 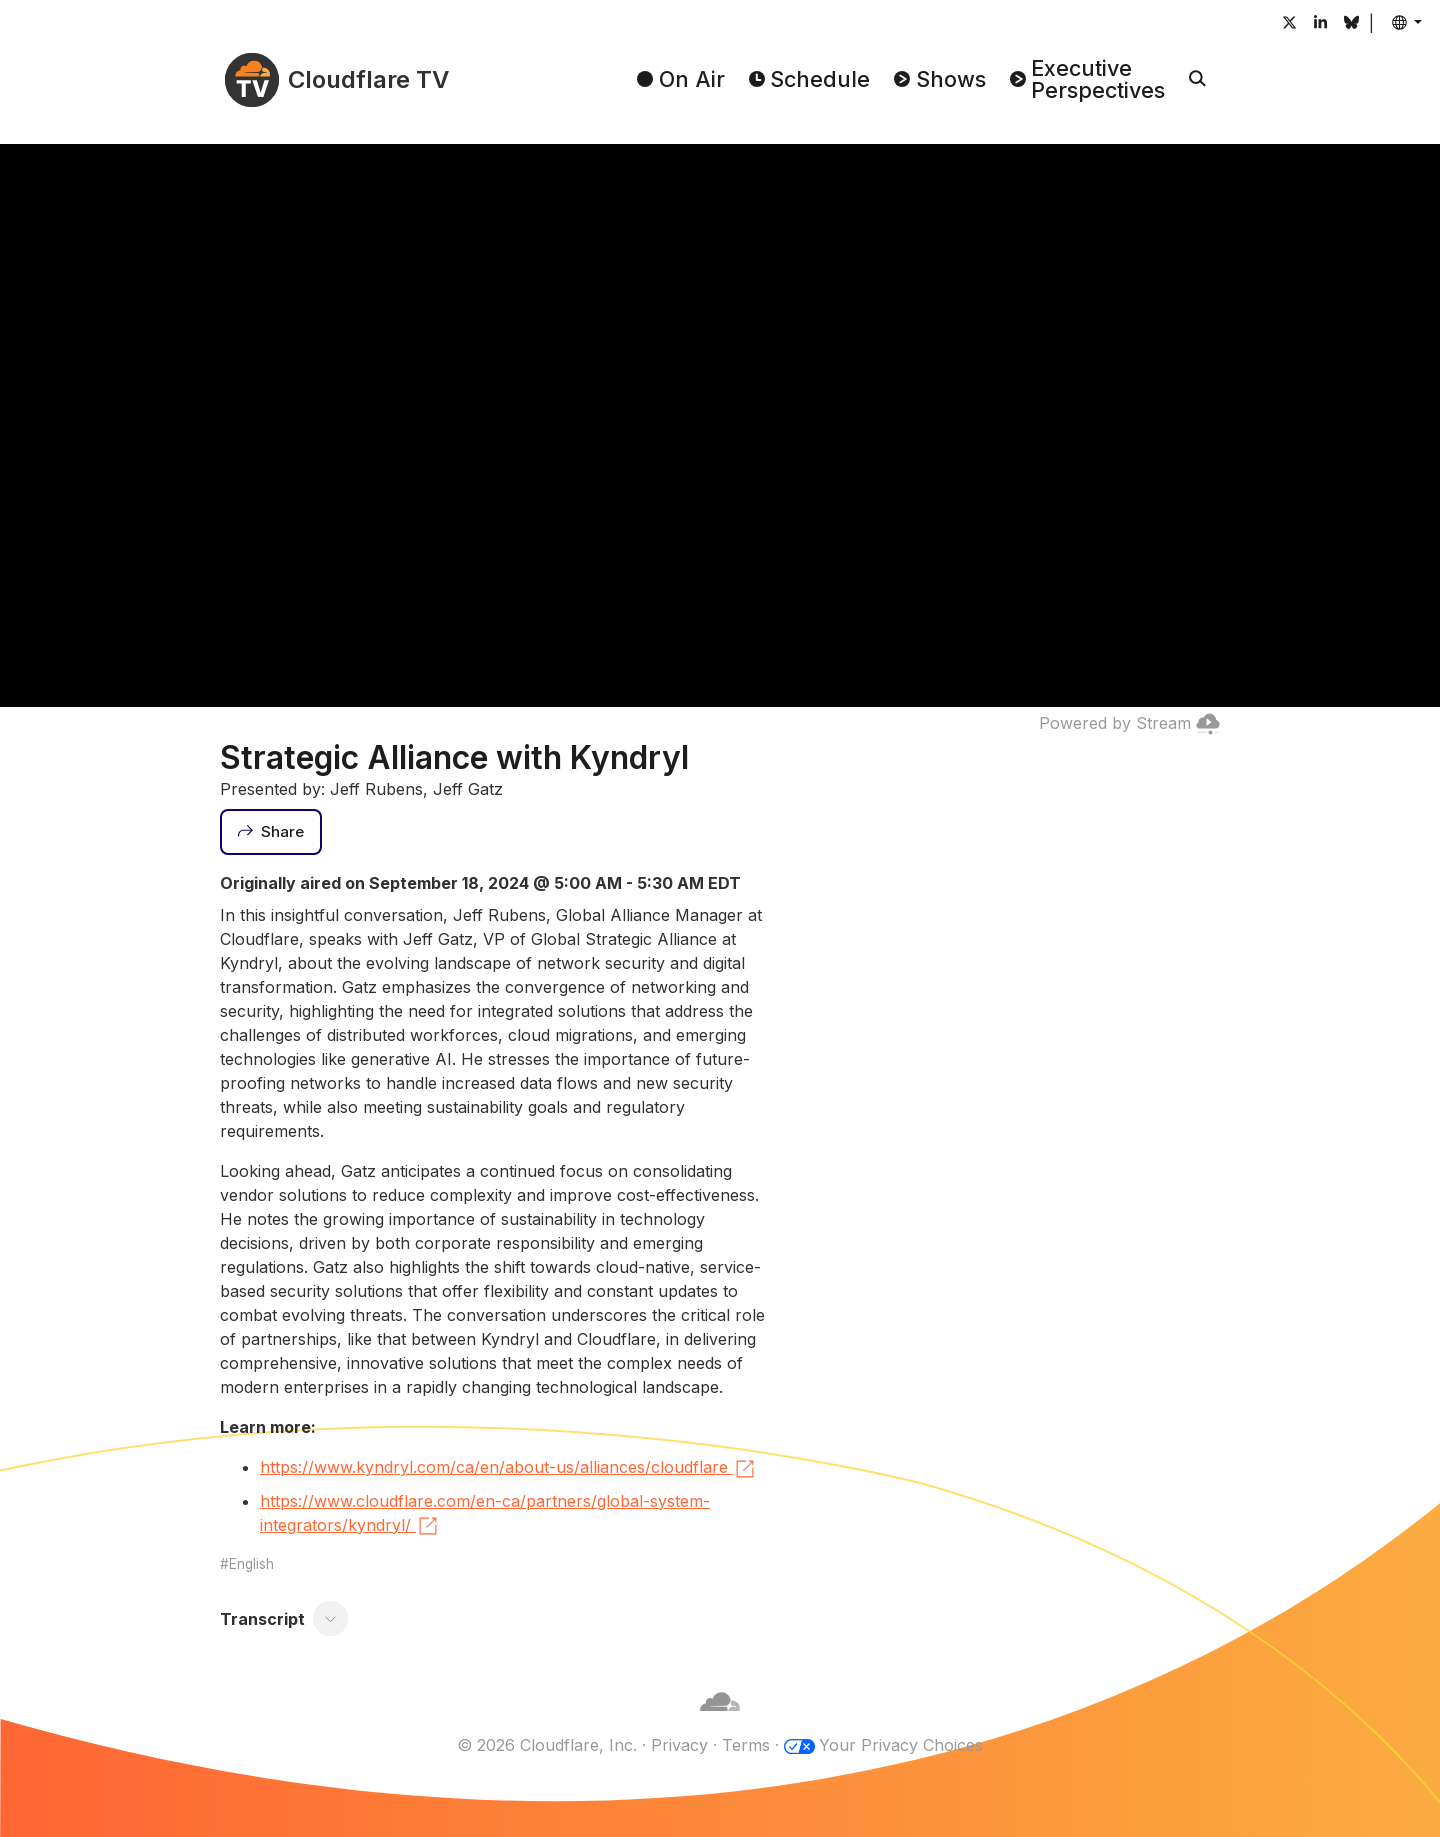 What do you see at coordinates (679, 1745) in the screenshot?
I see `Privacy` at bounding box center [679, 1745].